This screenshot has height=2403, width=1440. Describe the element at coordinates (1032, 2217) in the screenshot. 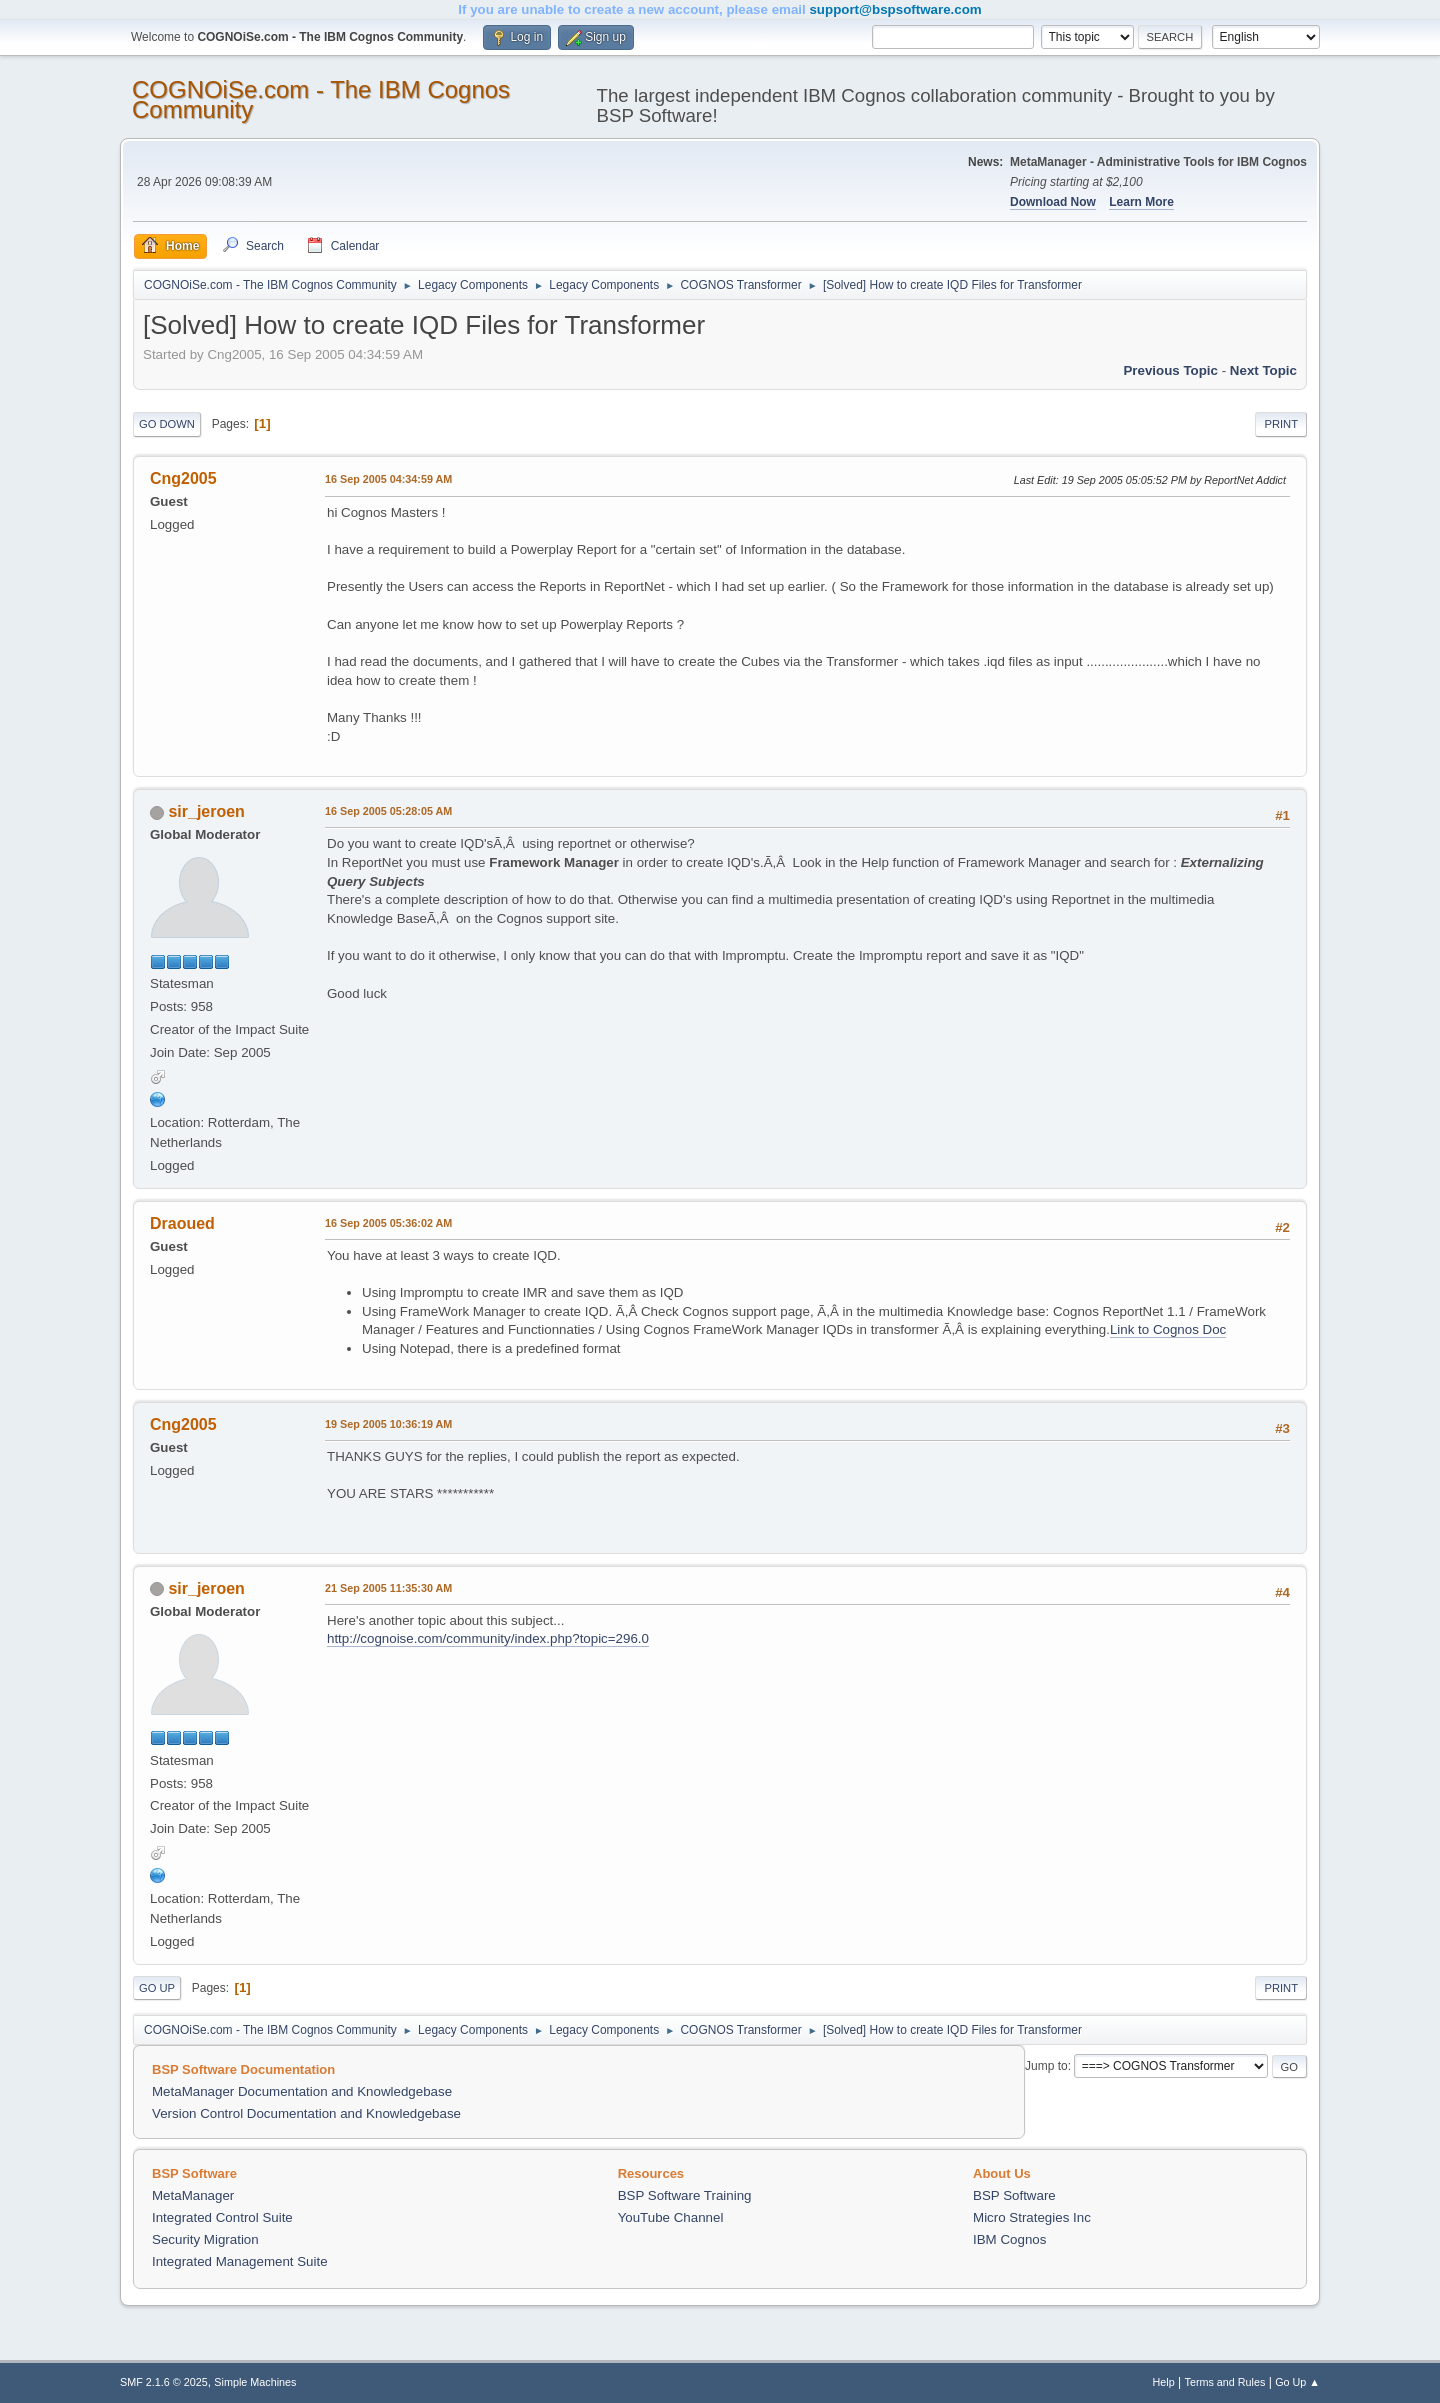

I see `Micro Strategies Inc` at that location.